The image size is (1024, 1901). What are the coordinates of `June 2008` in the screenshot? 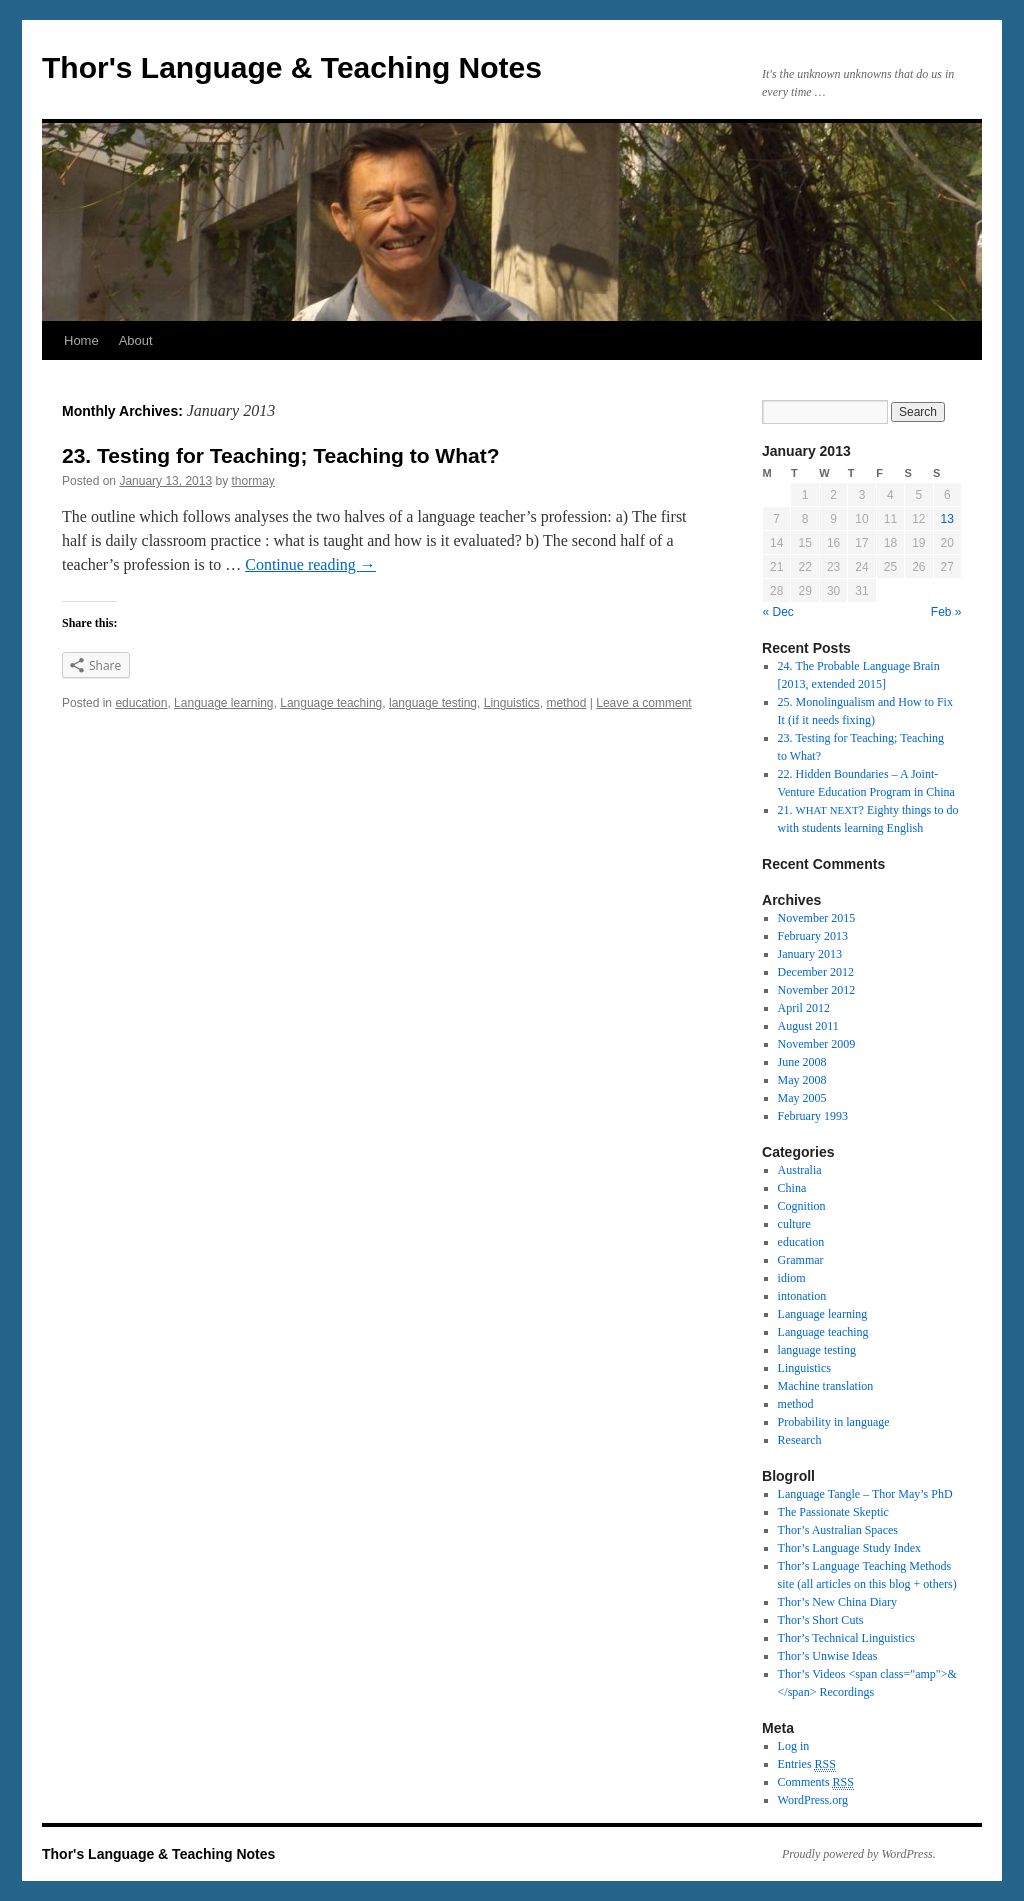 It's located at (802, 1062).